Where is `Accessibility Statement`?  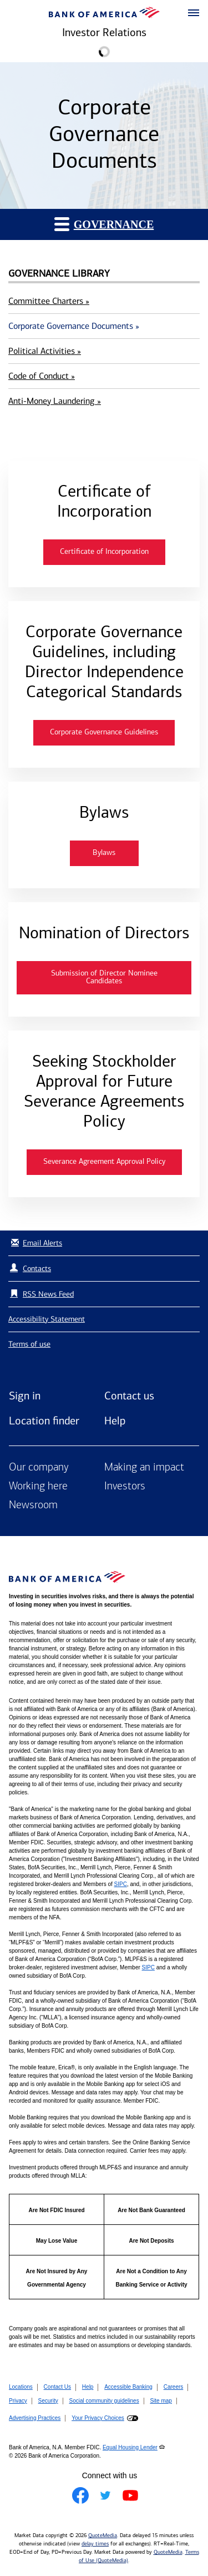 Accessibility Statement is located at coordinates (46, 1319).